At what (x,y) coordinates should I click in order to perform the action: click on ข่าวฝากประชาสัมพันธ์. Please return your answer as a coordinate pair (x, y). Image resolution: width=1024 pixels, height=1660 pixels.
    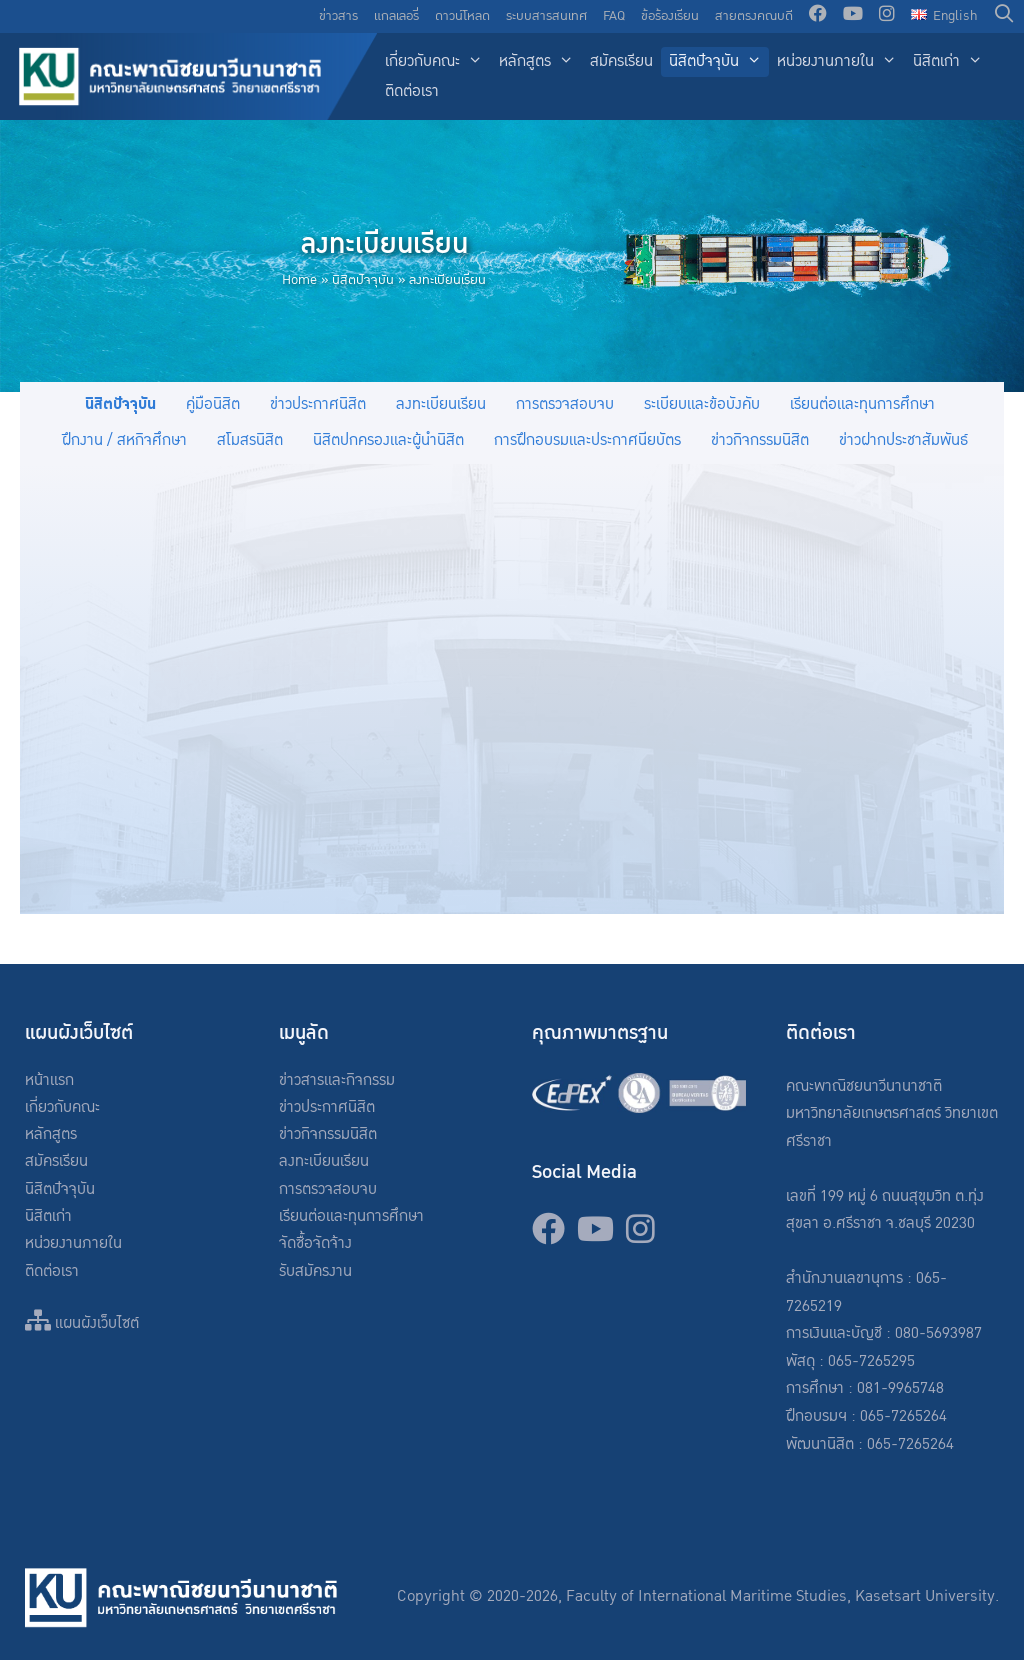
    Looking at the image, I should click on (903, 440).